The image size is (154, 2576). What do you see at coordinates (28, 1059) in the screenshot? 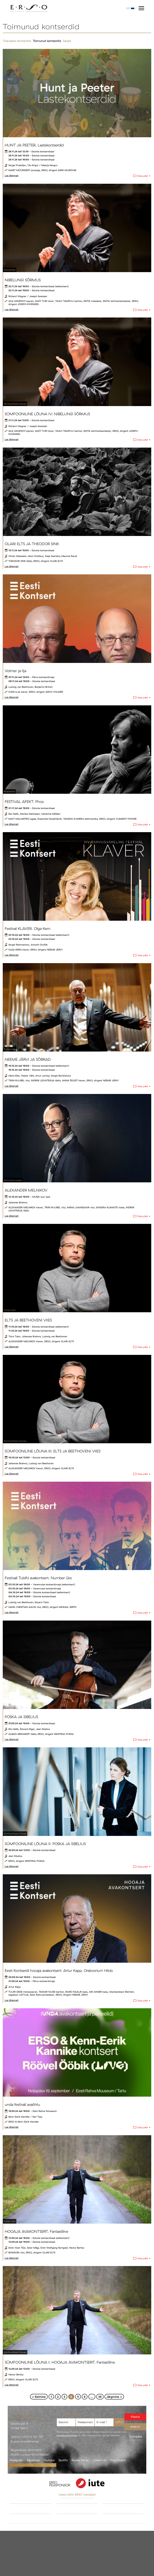
I see `NEEME JÄRVI JA SÕBRAD` at bounding box center [28, 1059].